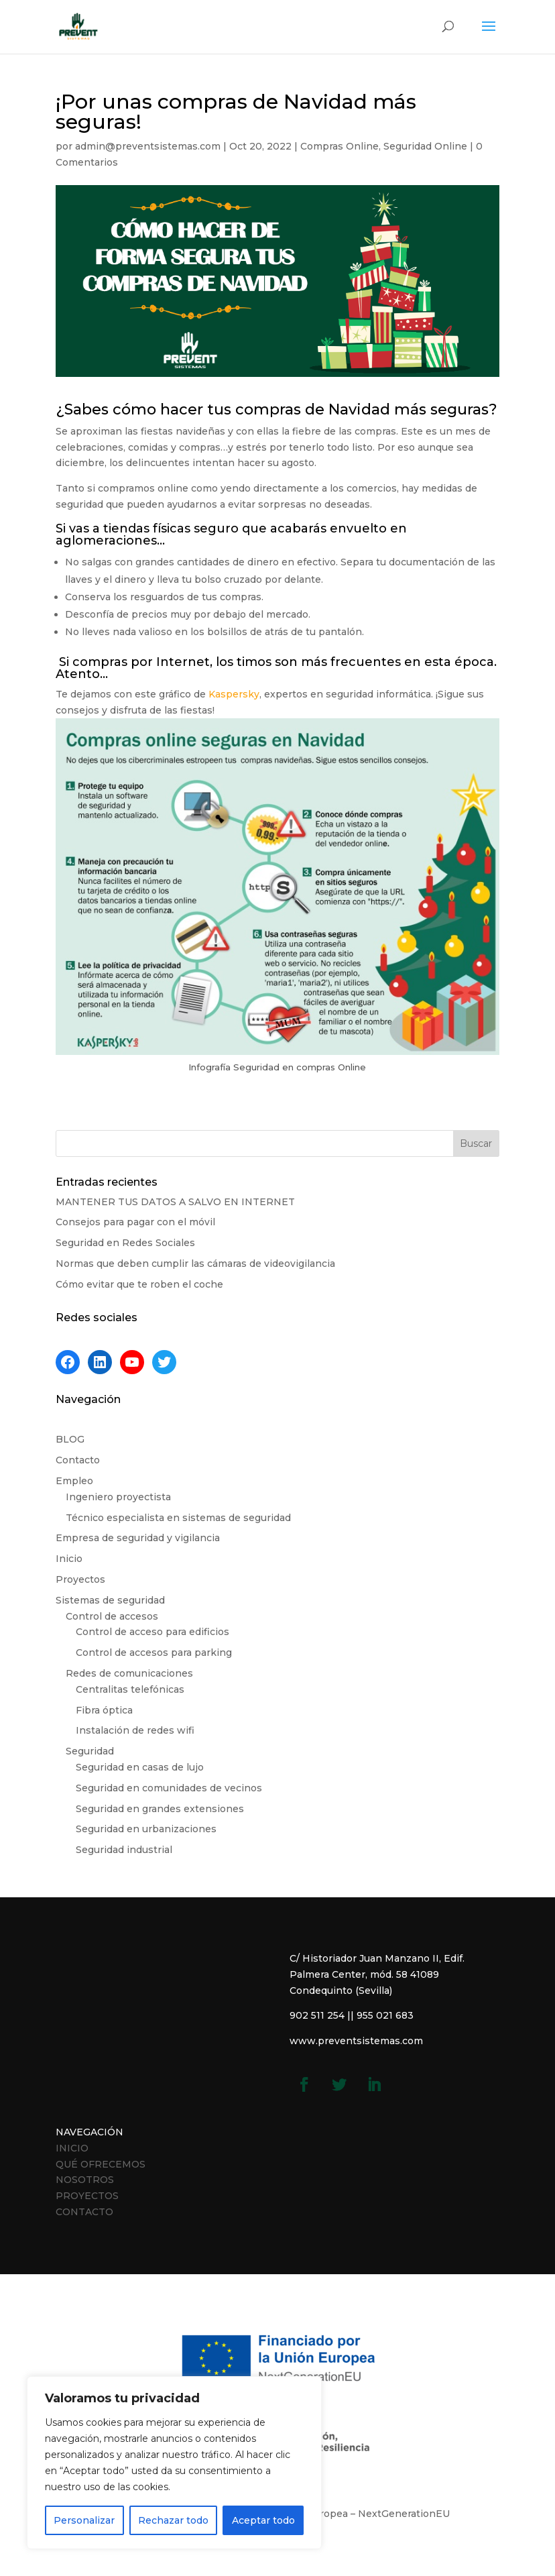  I want to click on Seguridad en casas de lujo, so click(140, 1767).